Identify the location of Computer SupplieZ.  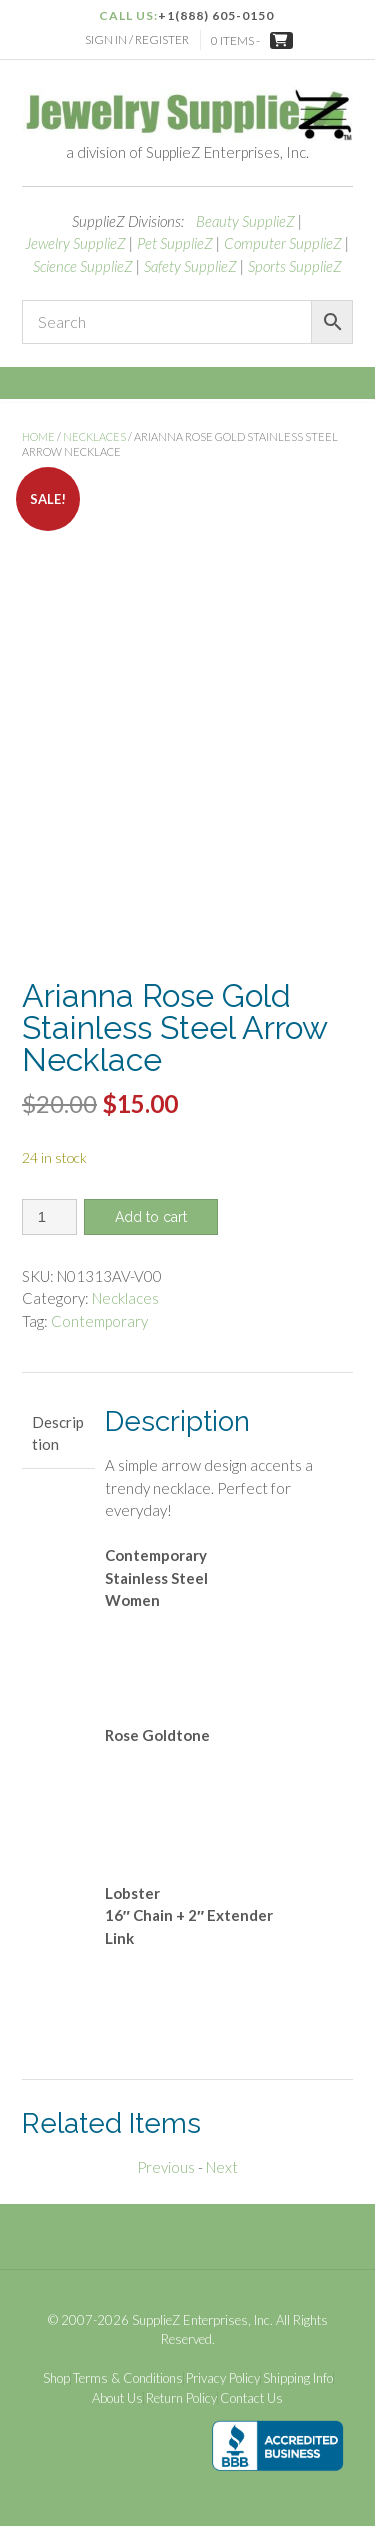
(283, 243).